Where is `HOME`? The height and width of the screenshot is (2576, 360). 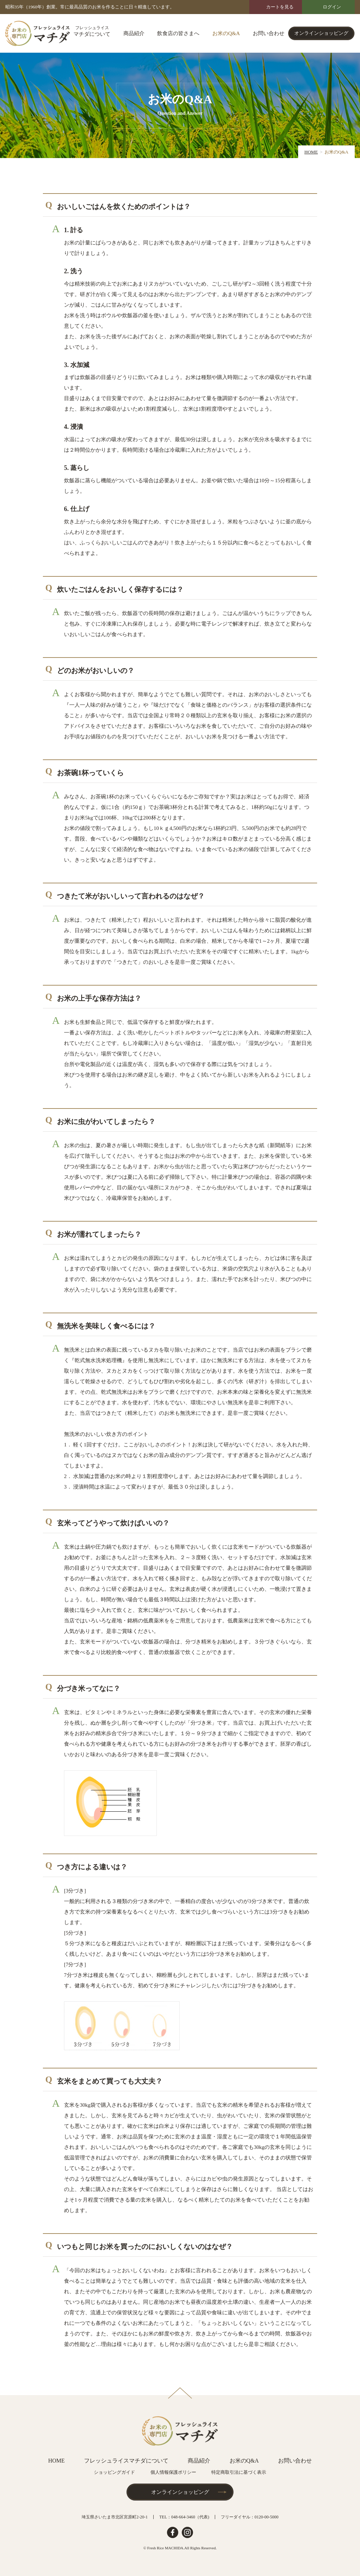 HOME is located at coordinates (311, 152).